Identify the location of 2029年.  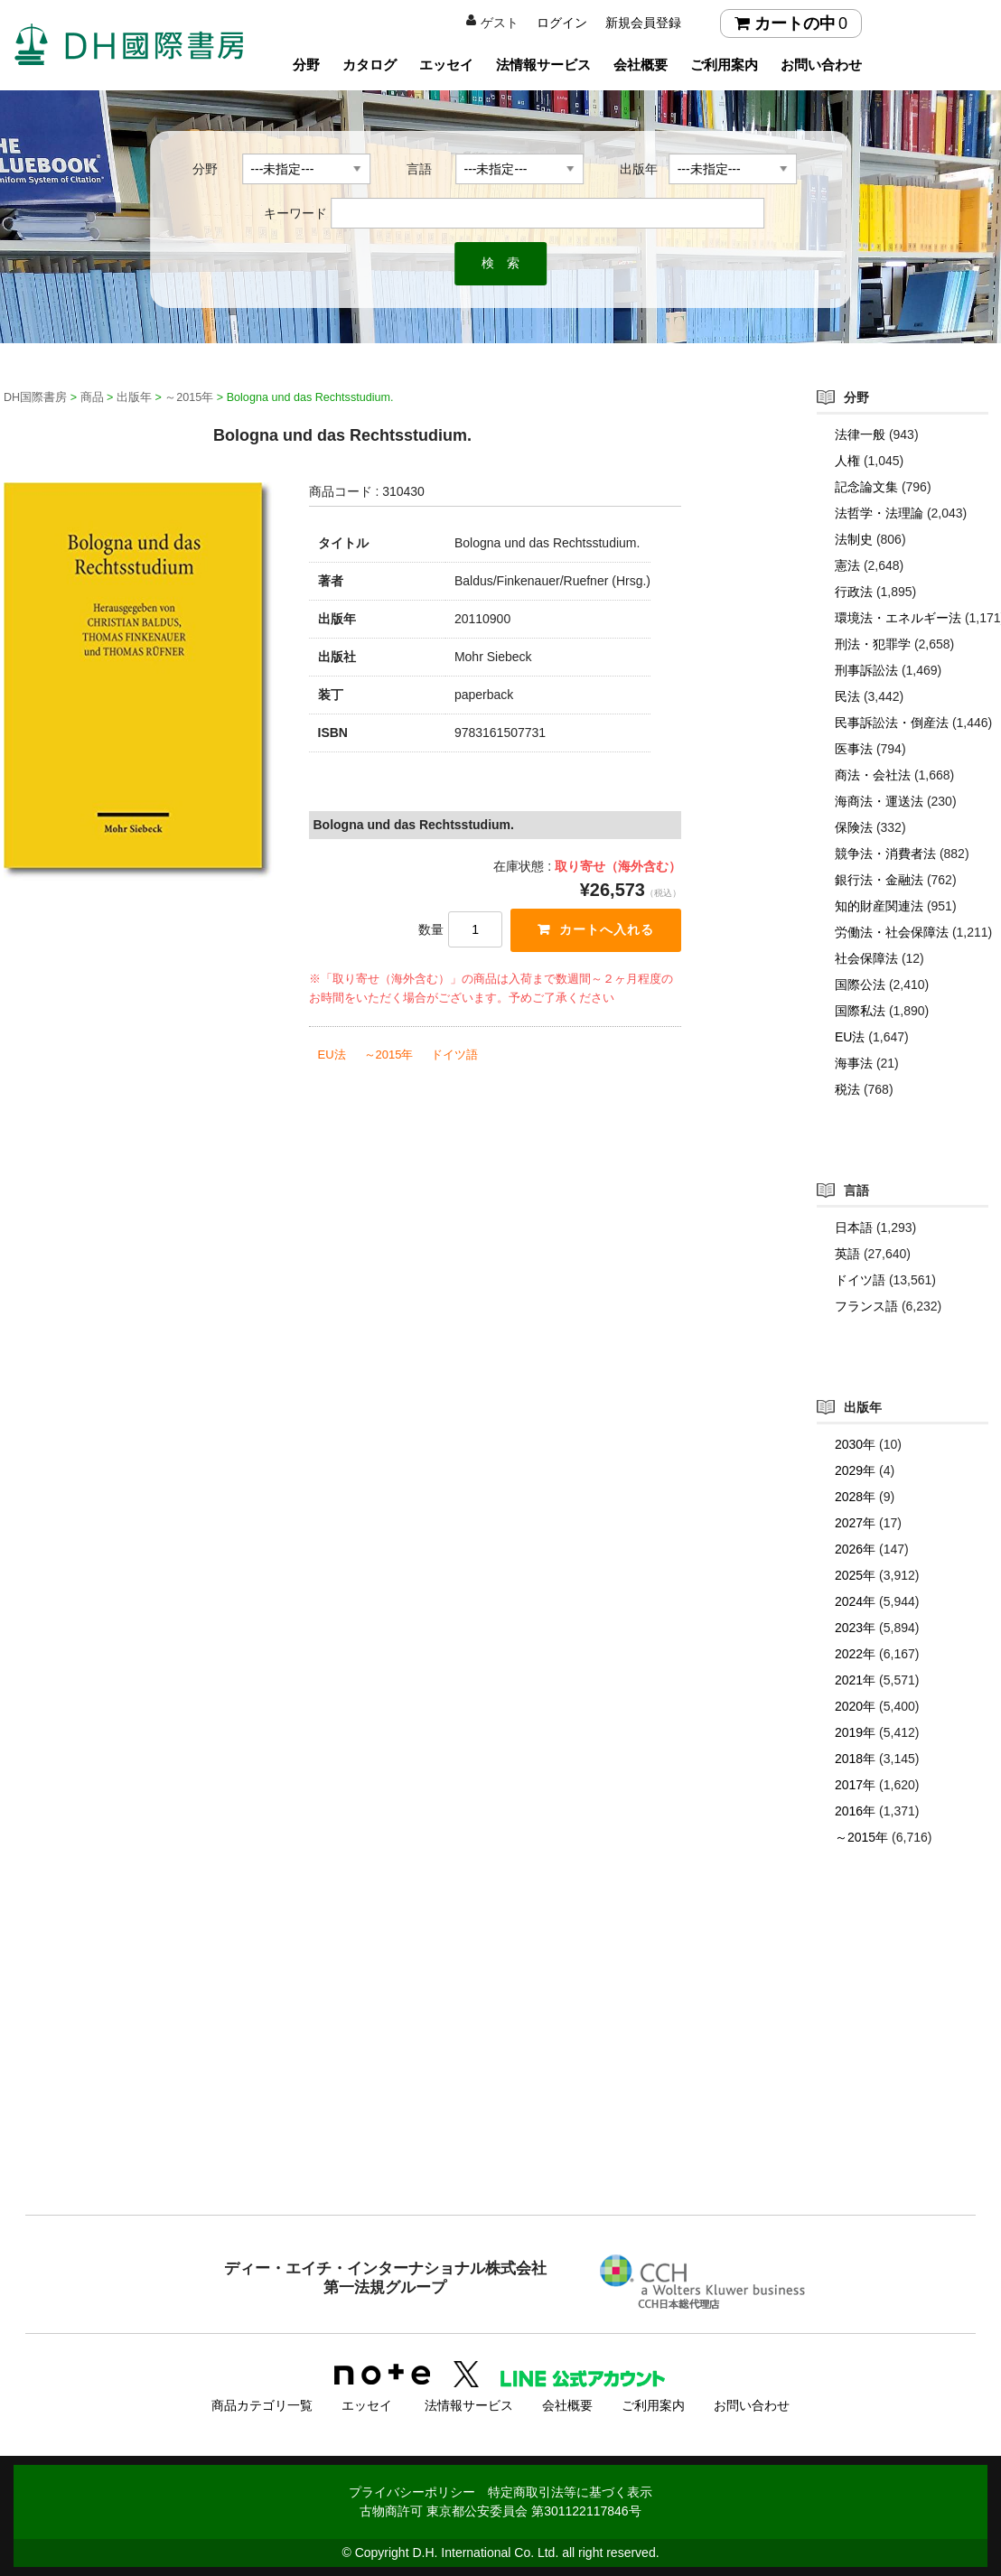
(855, 1470).